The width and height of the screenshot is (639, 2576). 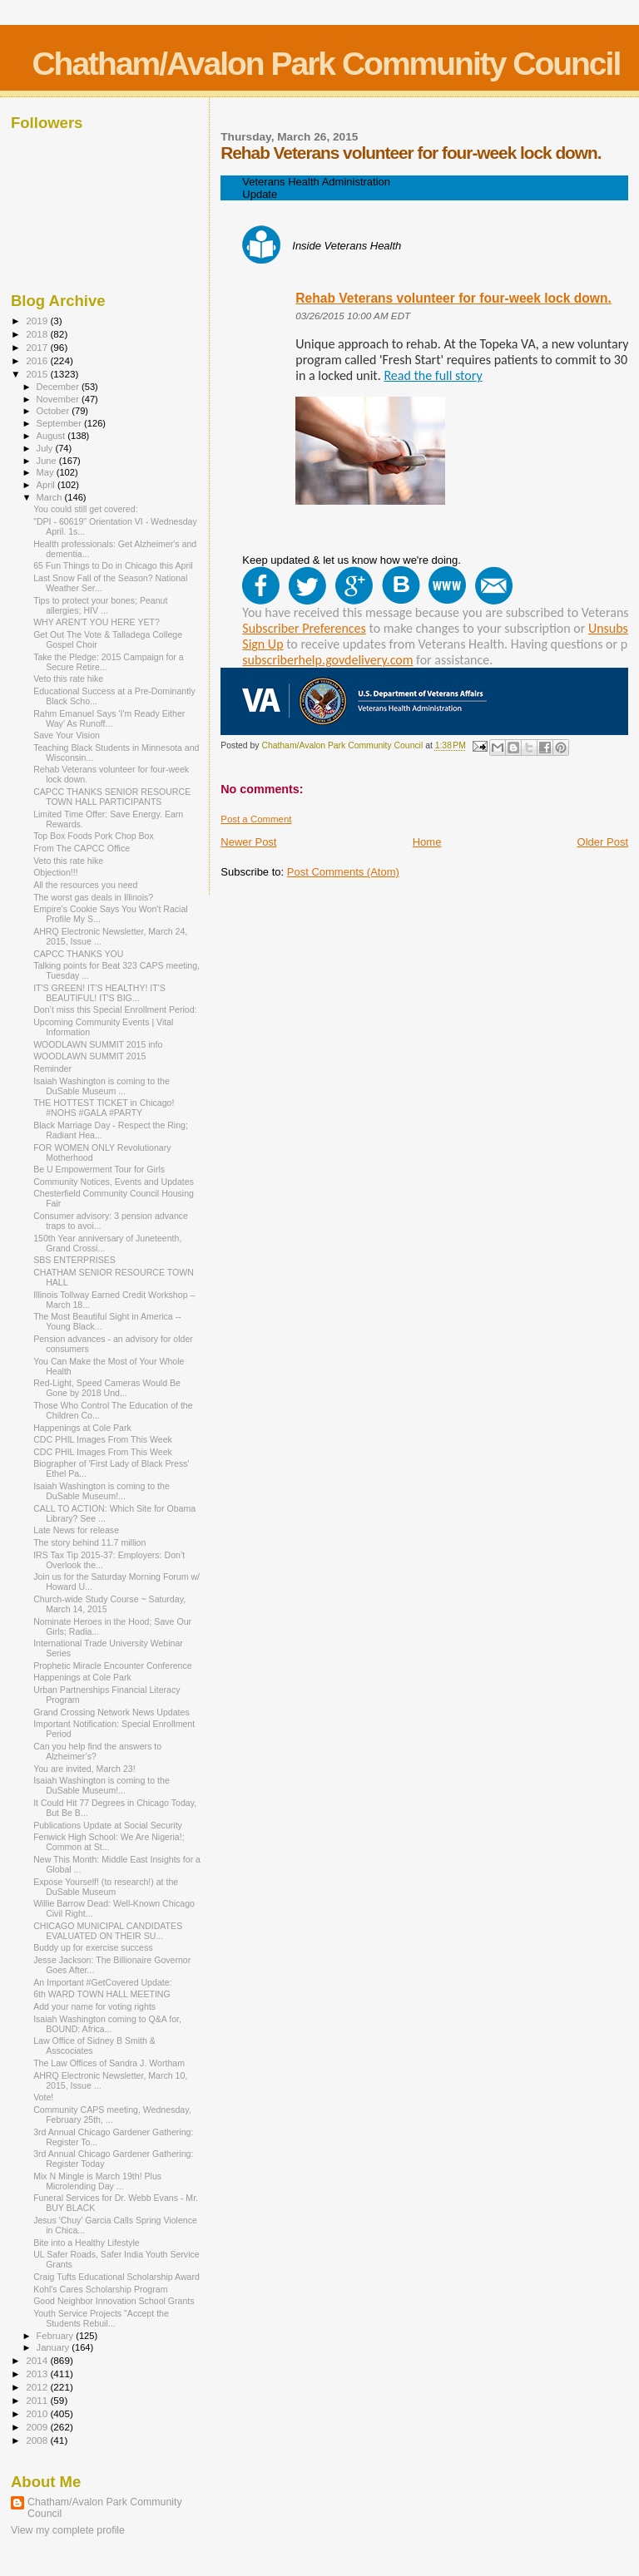 What do you see at coordinates (85, 509) in the screenshot?
I see `You could still get covered:` at bounding box center [85, 509].